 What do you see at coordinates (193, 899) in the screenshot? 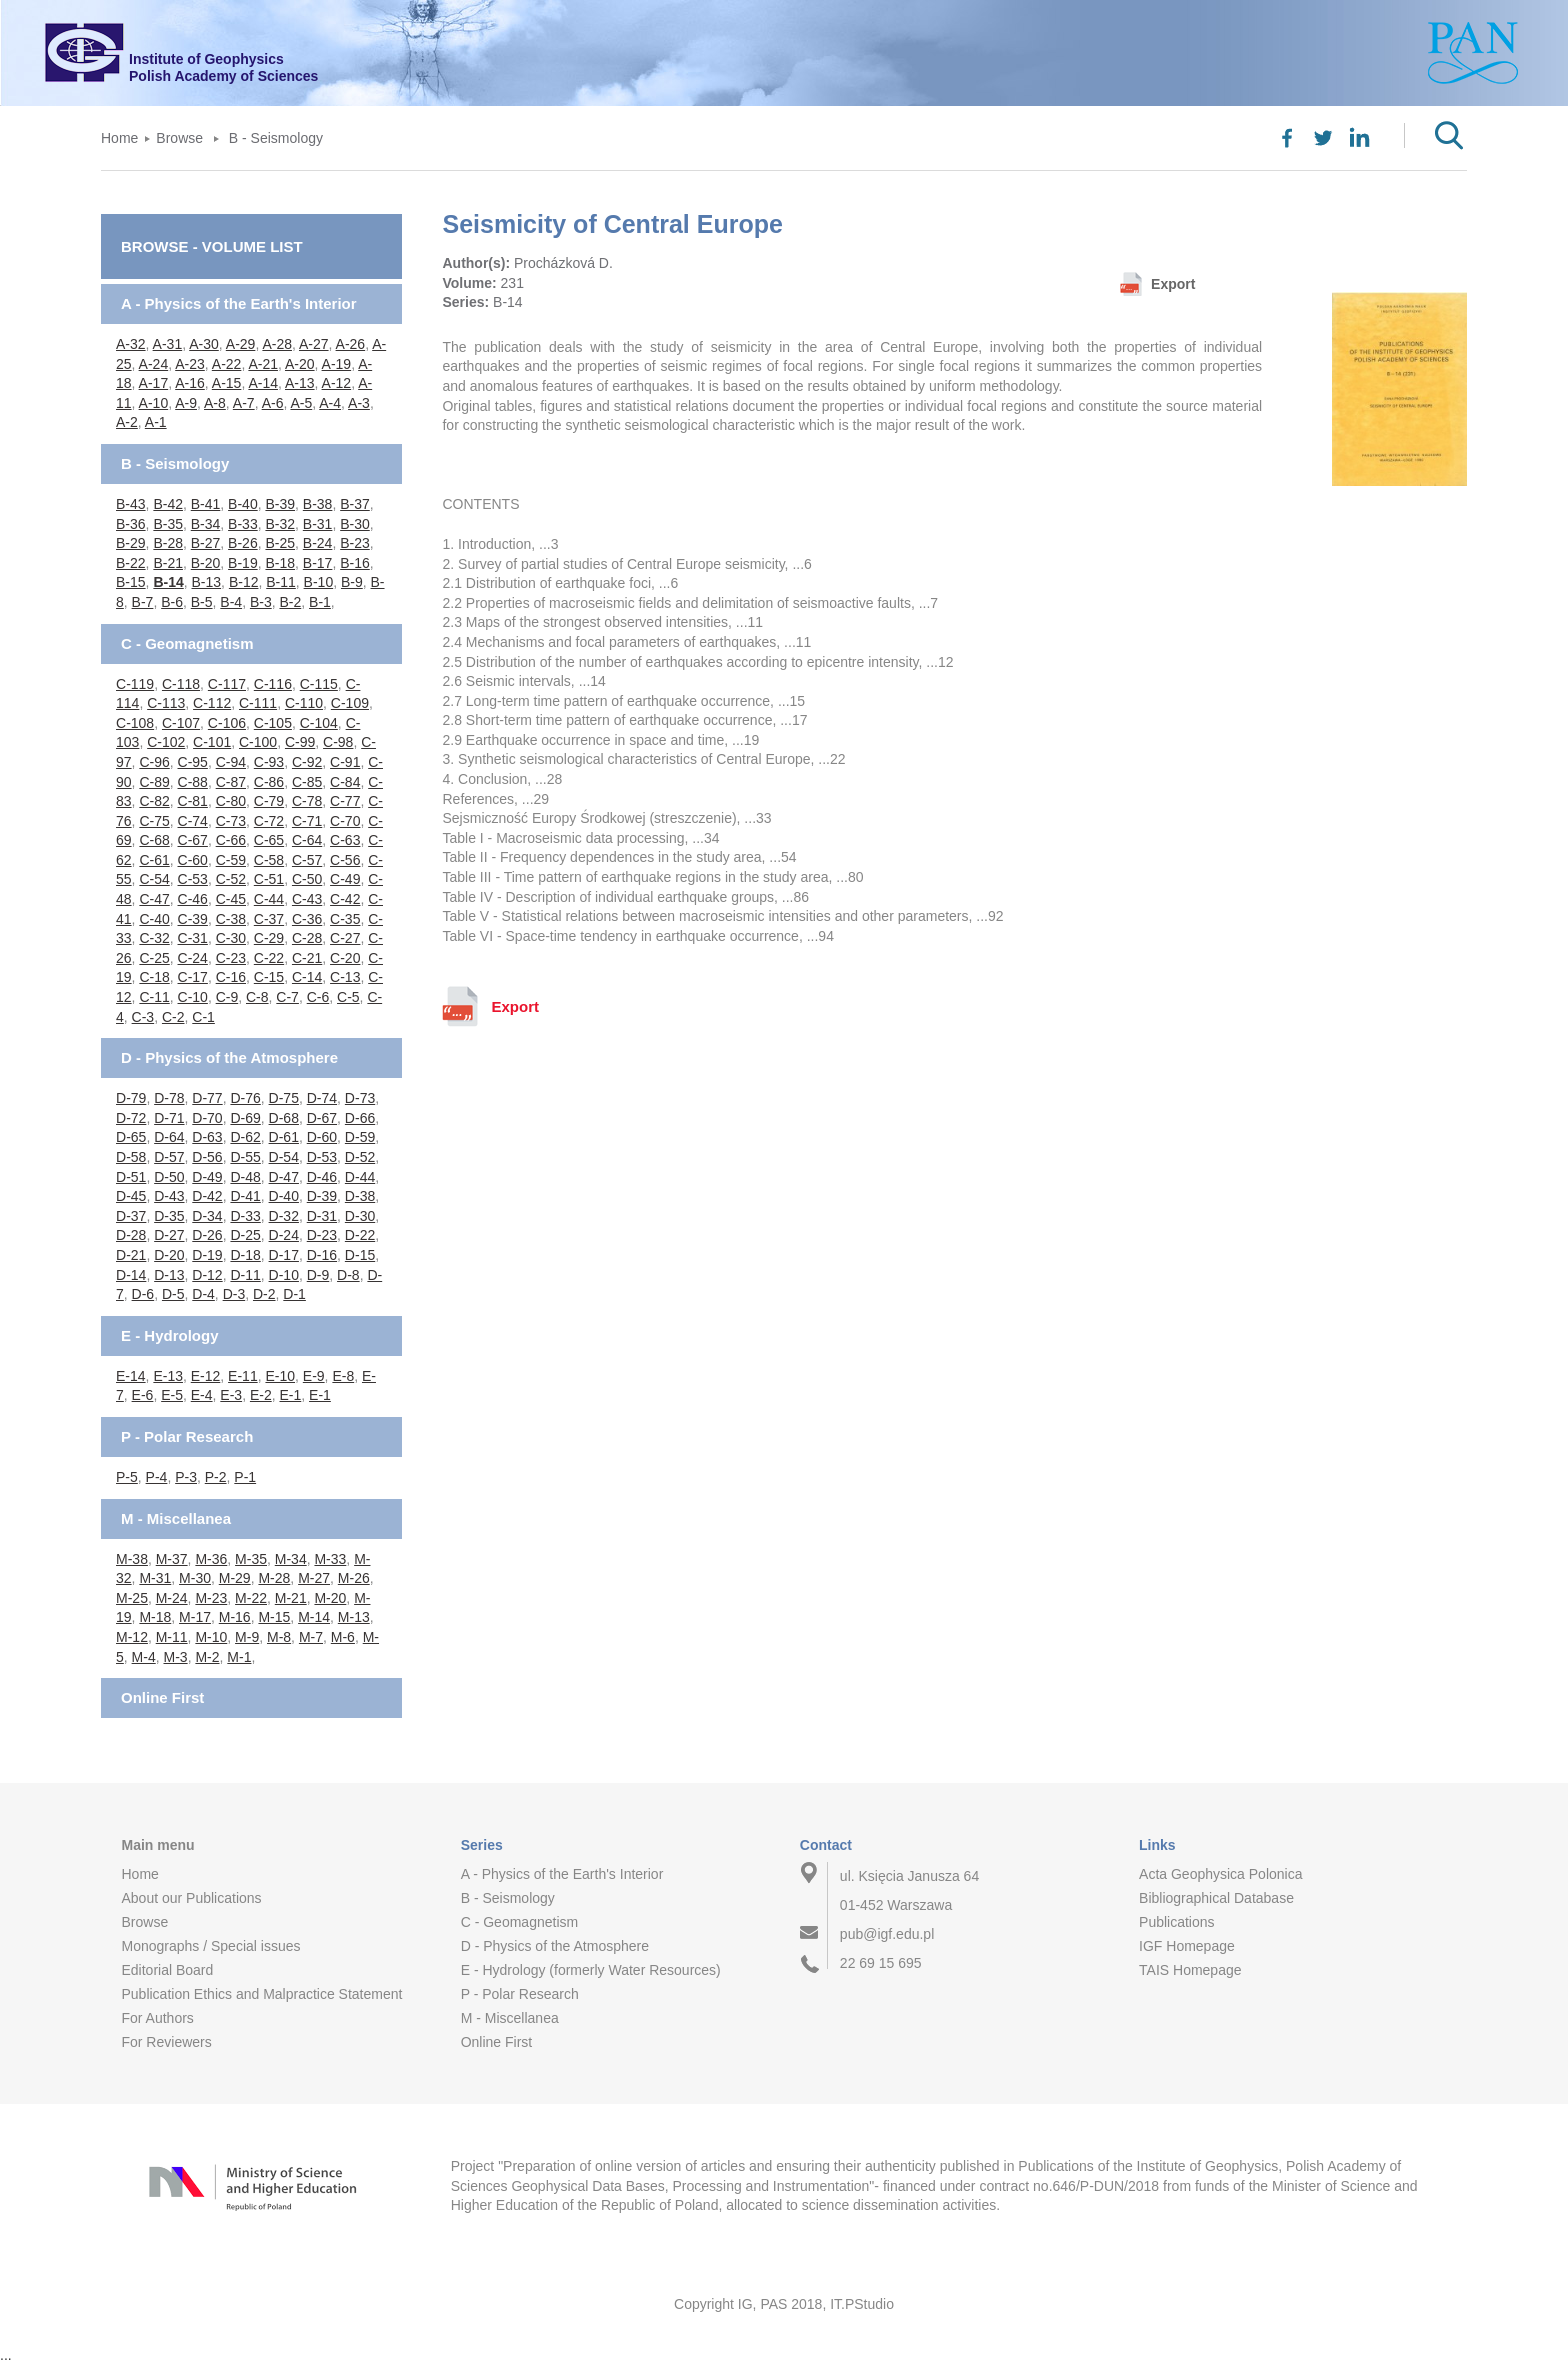
I see `C-46` at bounding box center [193, 899].